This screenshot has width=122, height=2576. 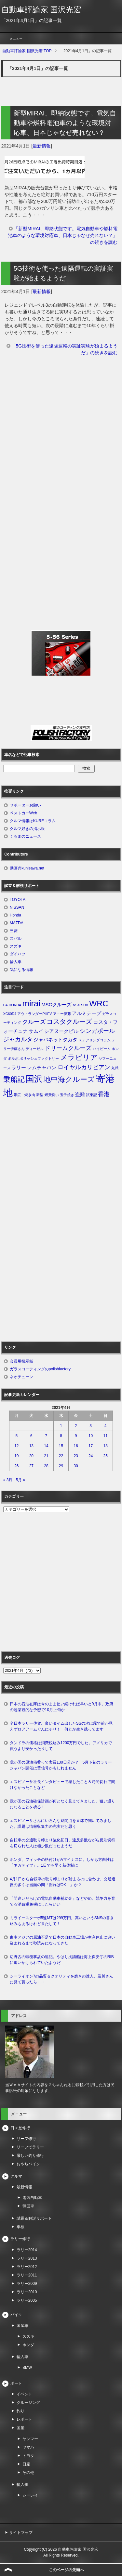 I want to click on ラリー2012, so click(x=27, y=2266).